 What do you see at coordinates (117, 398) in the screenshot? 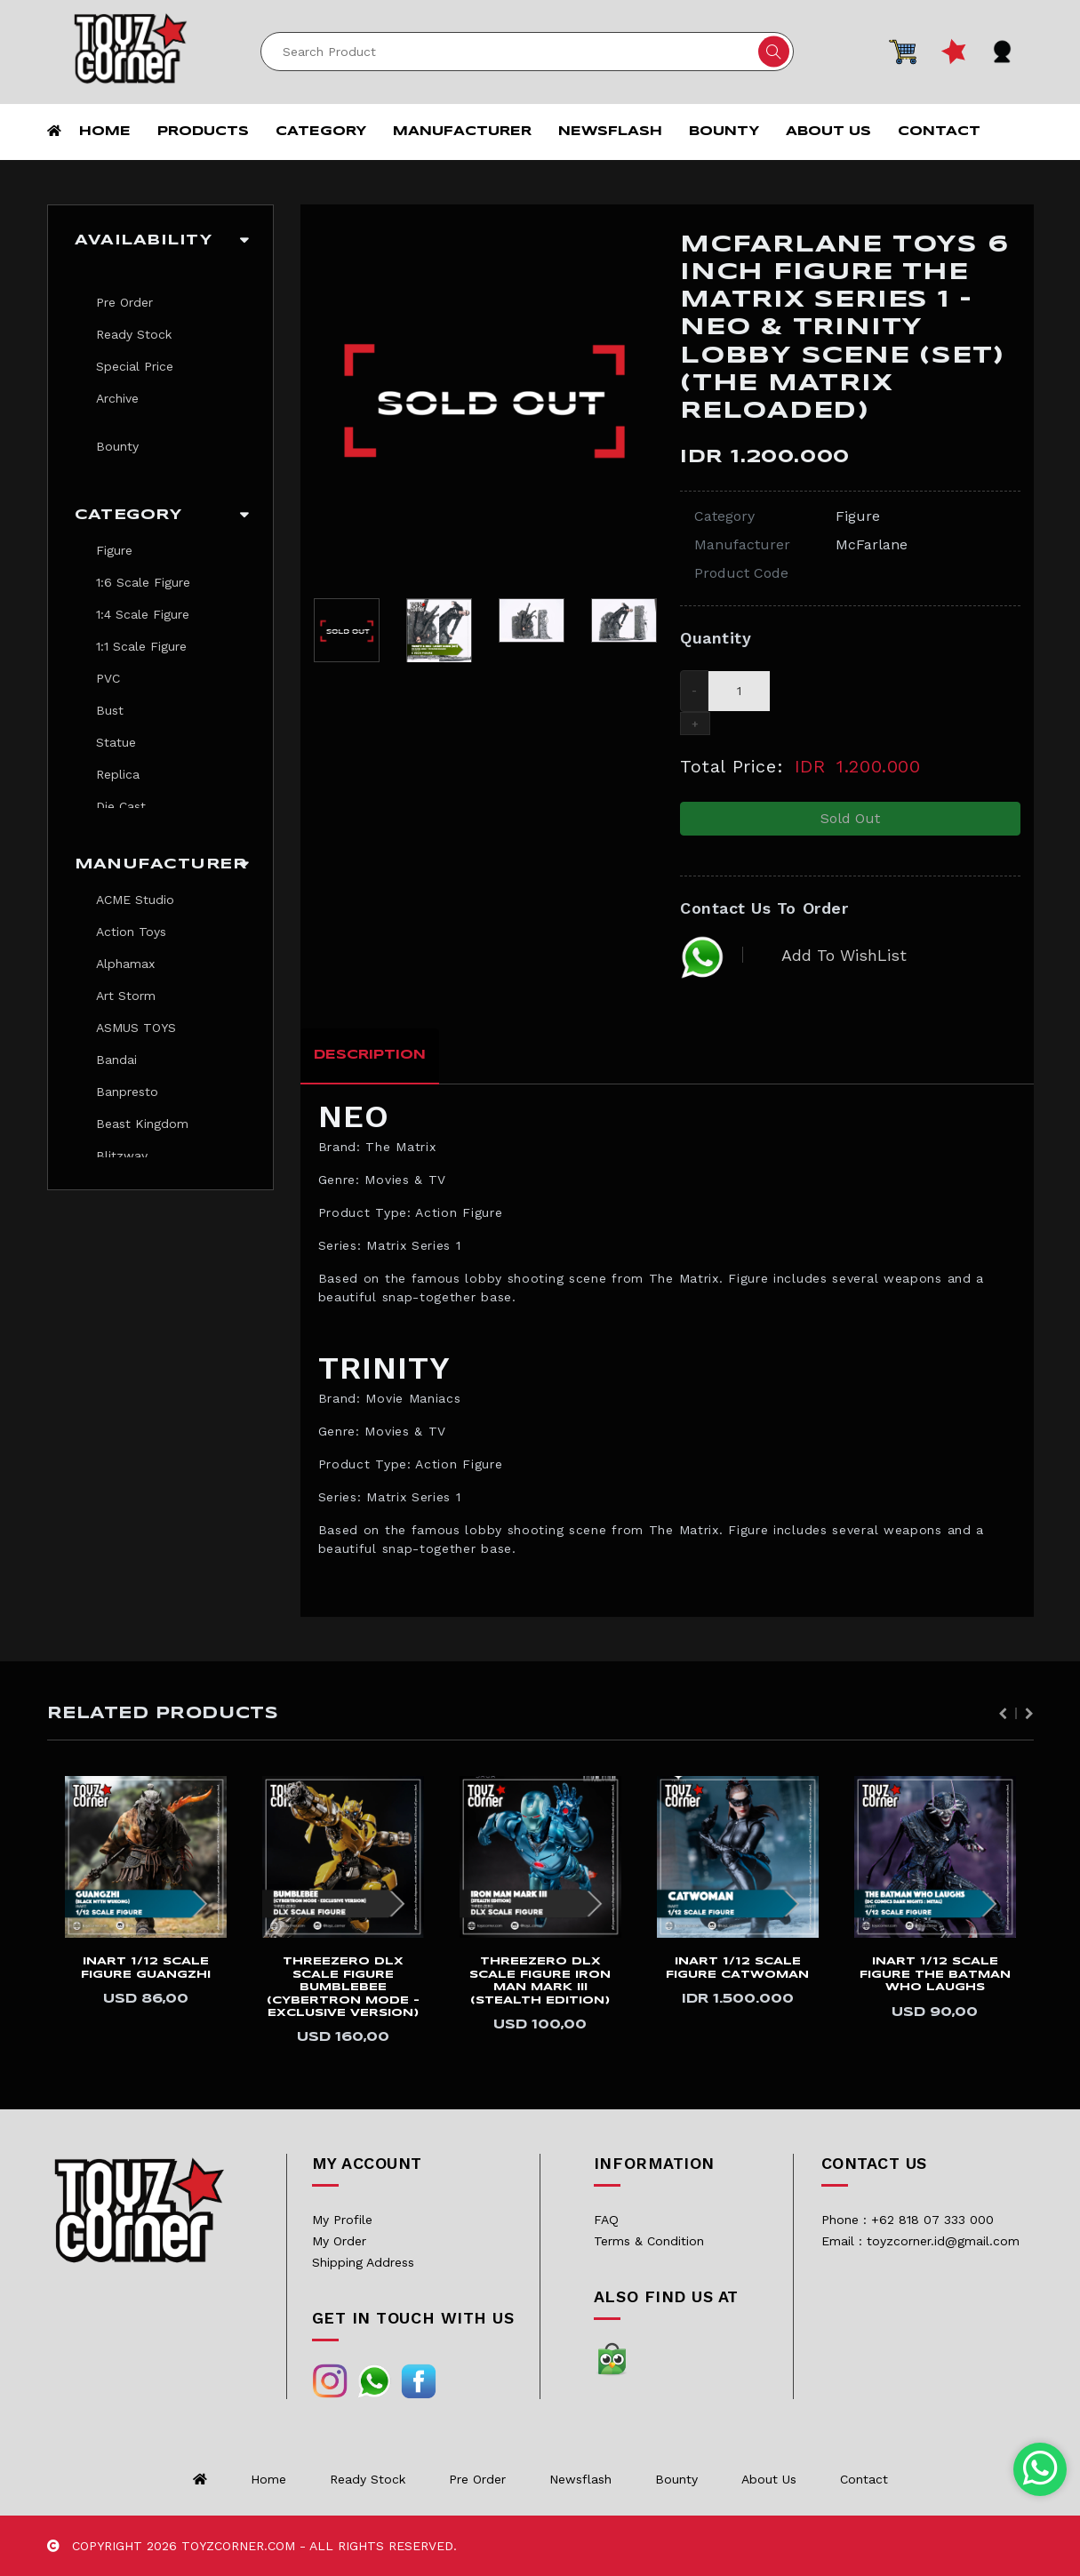
I see `Archive` at bounding box center [117, 398].